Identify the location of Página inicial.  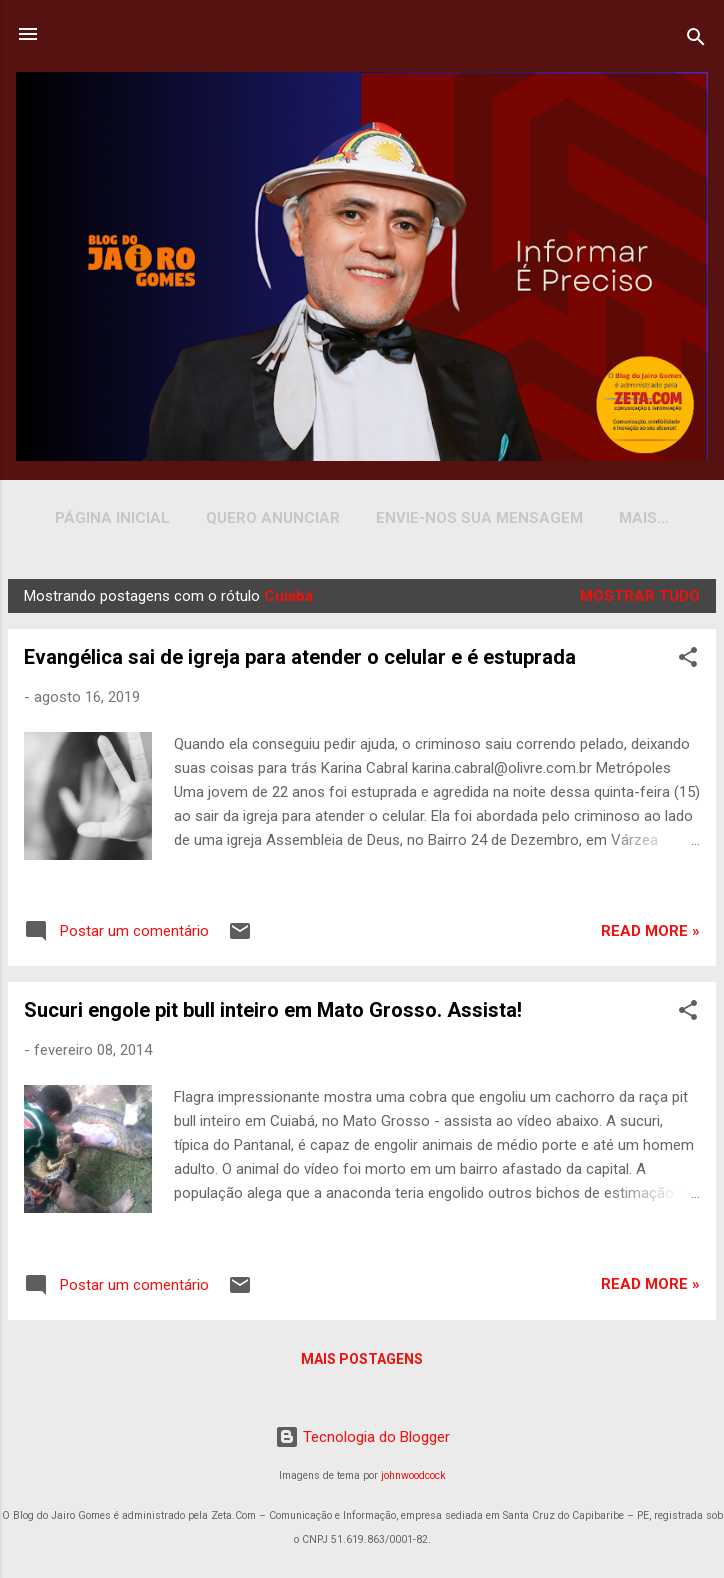
(102, 518).